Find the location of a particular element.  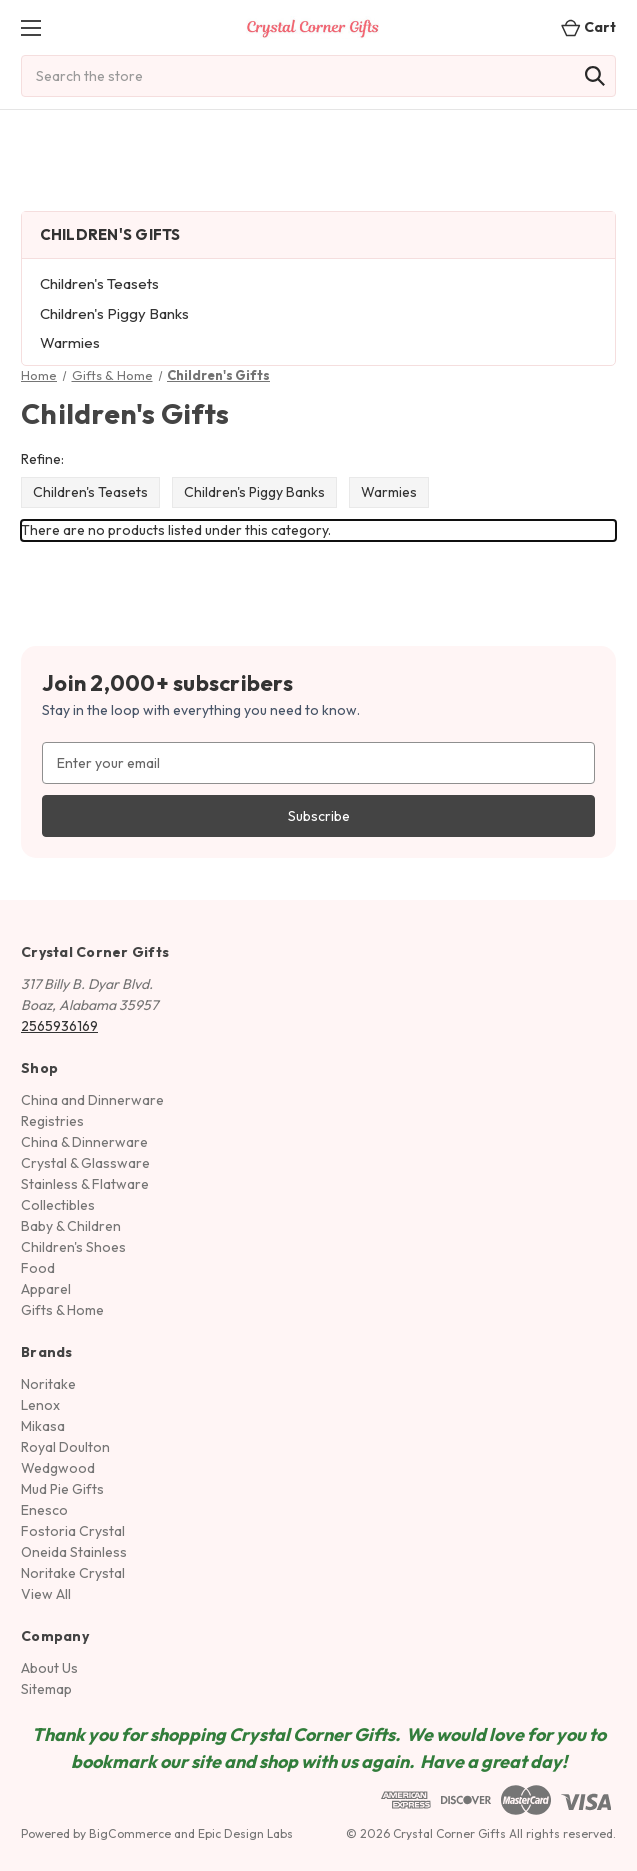

Oneida Stainless is located at coordinates (74, 1552).